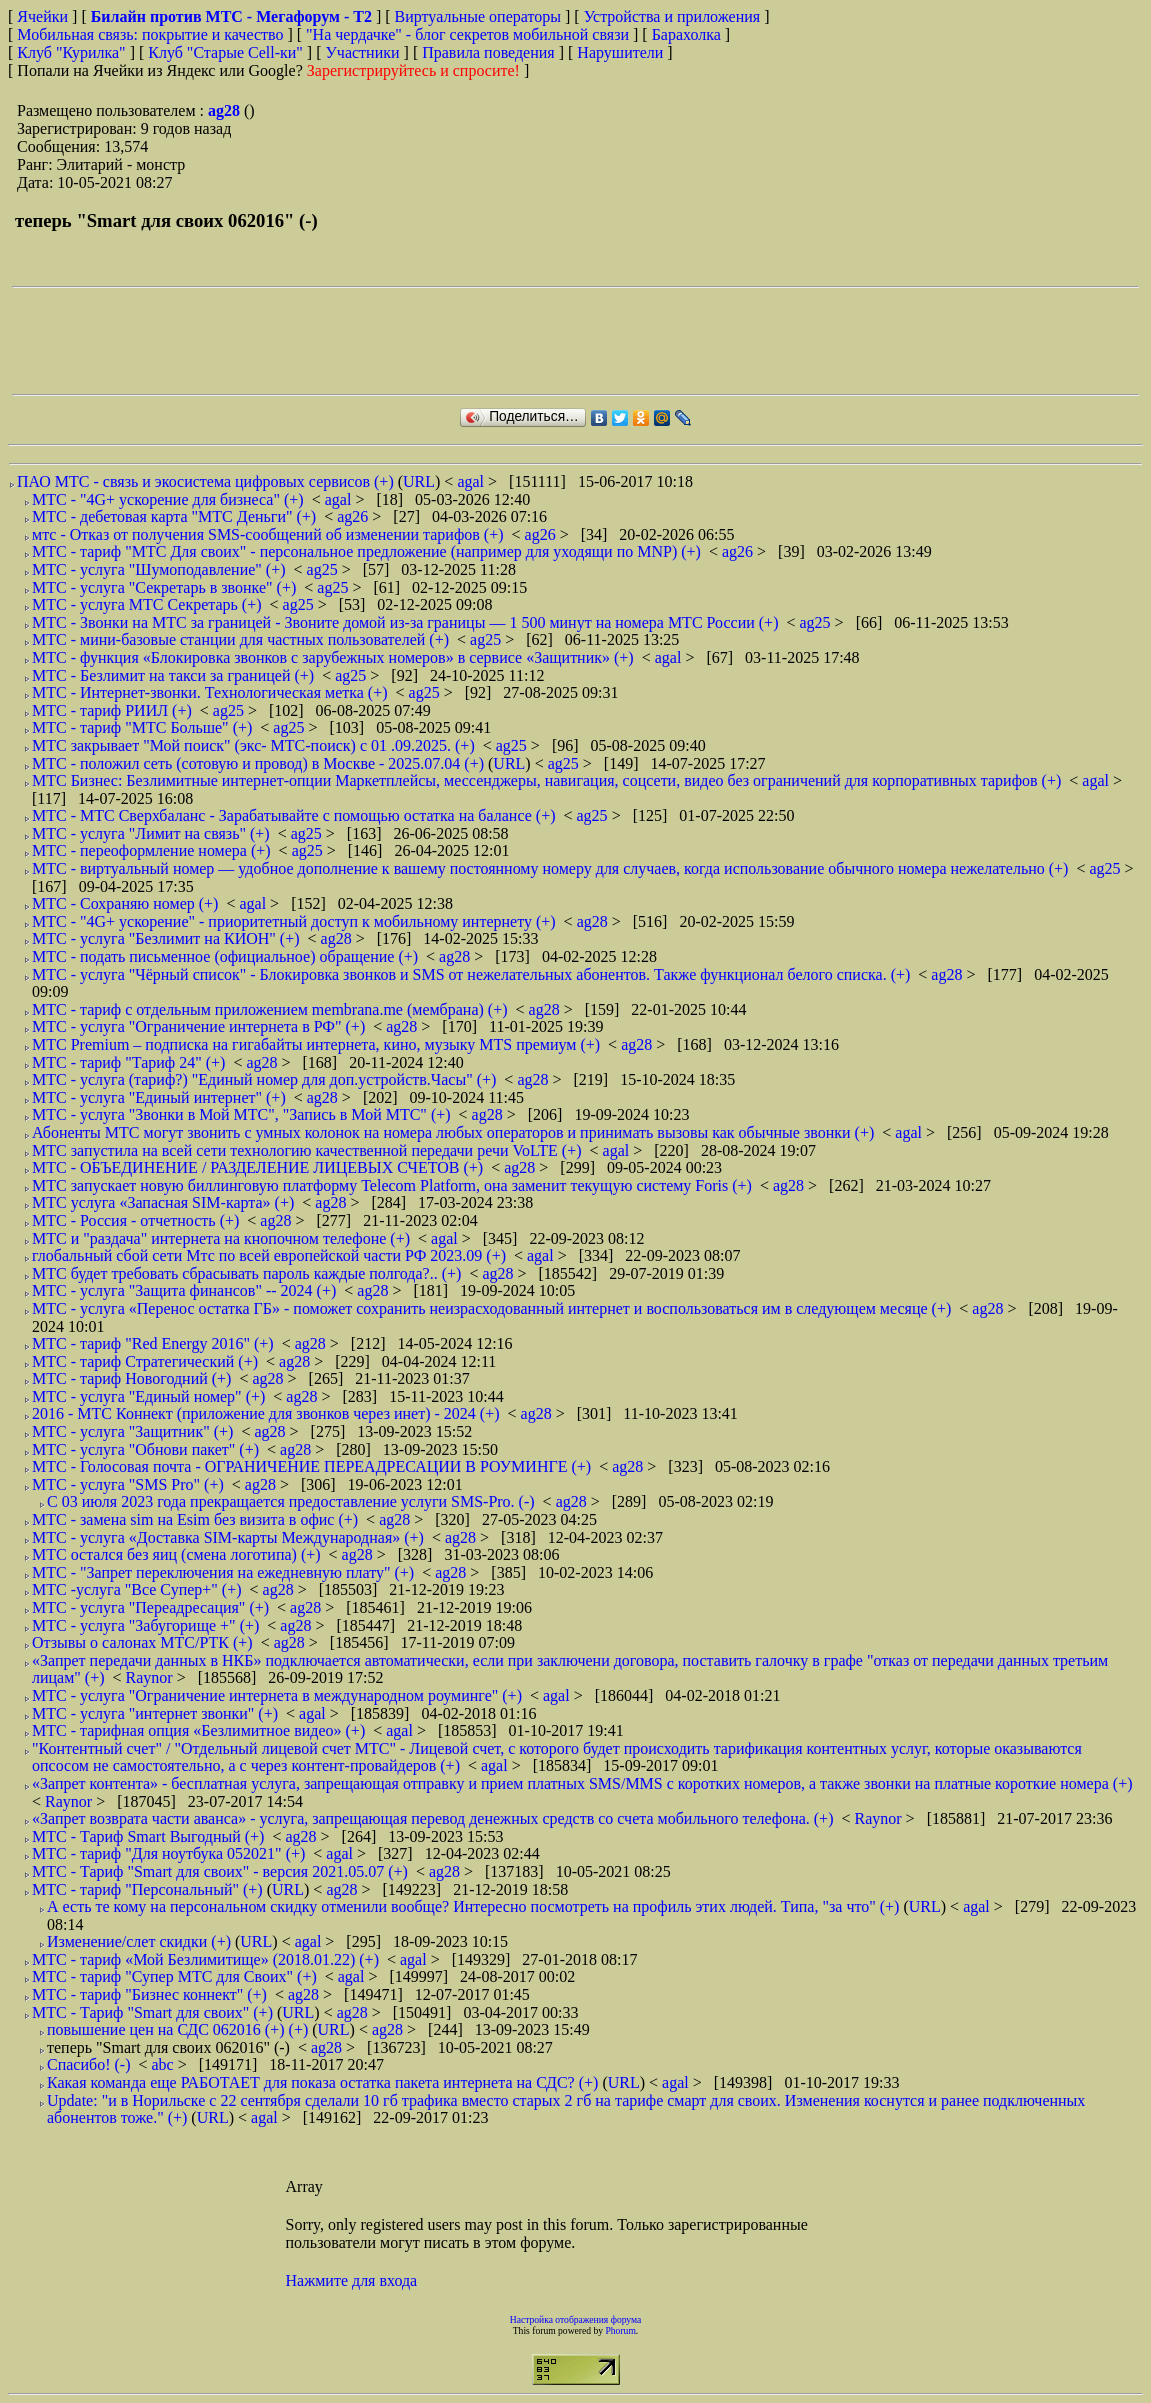 The width and height of the screenshot is (1151, 2403). Describe the element at coordinates (151, 850) in the screenshot. I see `МТС - переоформление номера (+)` at that location.